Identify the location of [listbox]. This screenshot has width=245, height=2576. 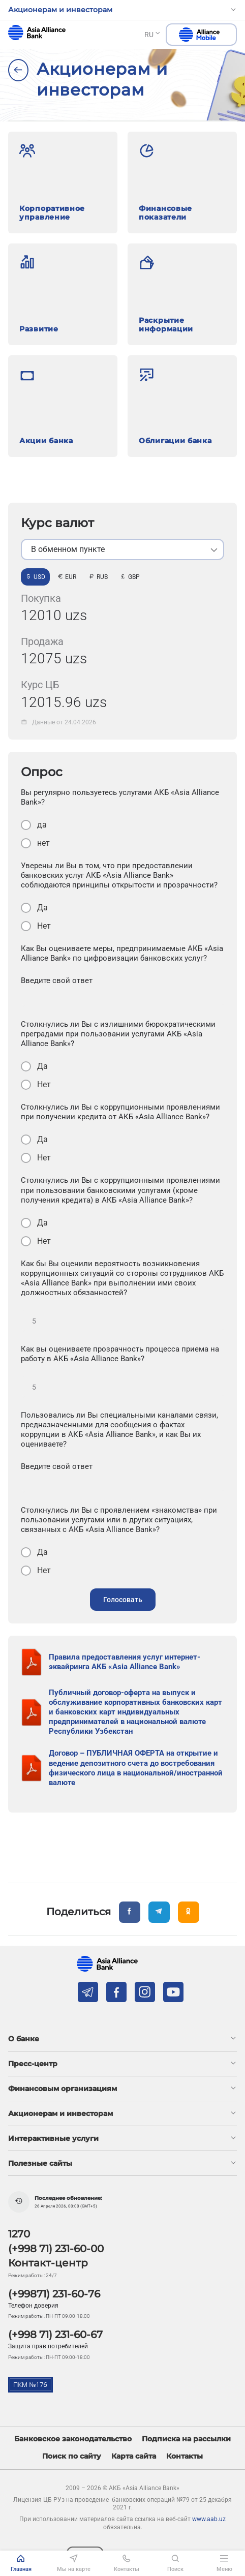
(122, 549).